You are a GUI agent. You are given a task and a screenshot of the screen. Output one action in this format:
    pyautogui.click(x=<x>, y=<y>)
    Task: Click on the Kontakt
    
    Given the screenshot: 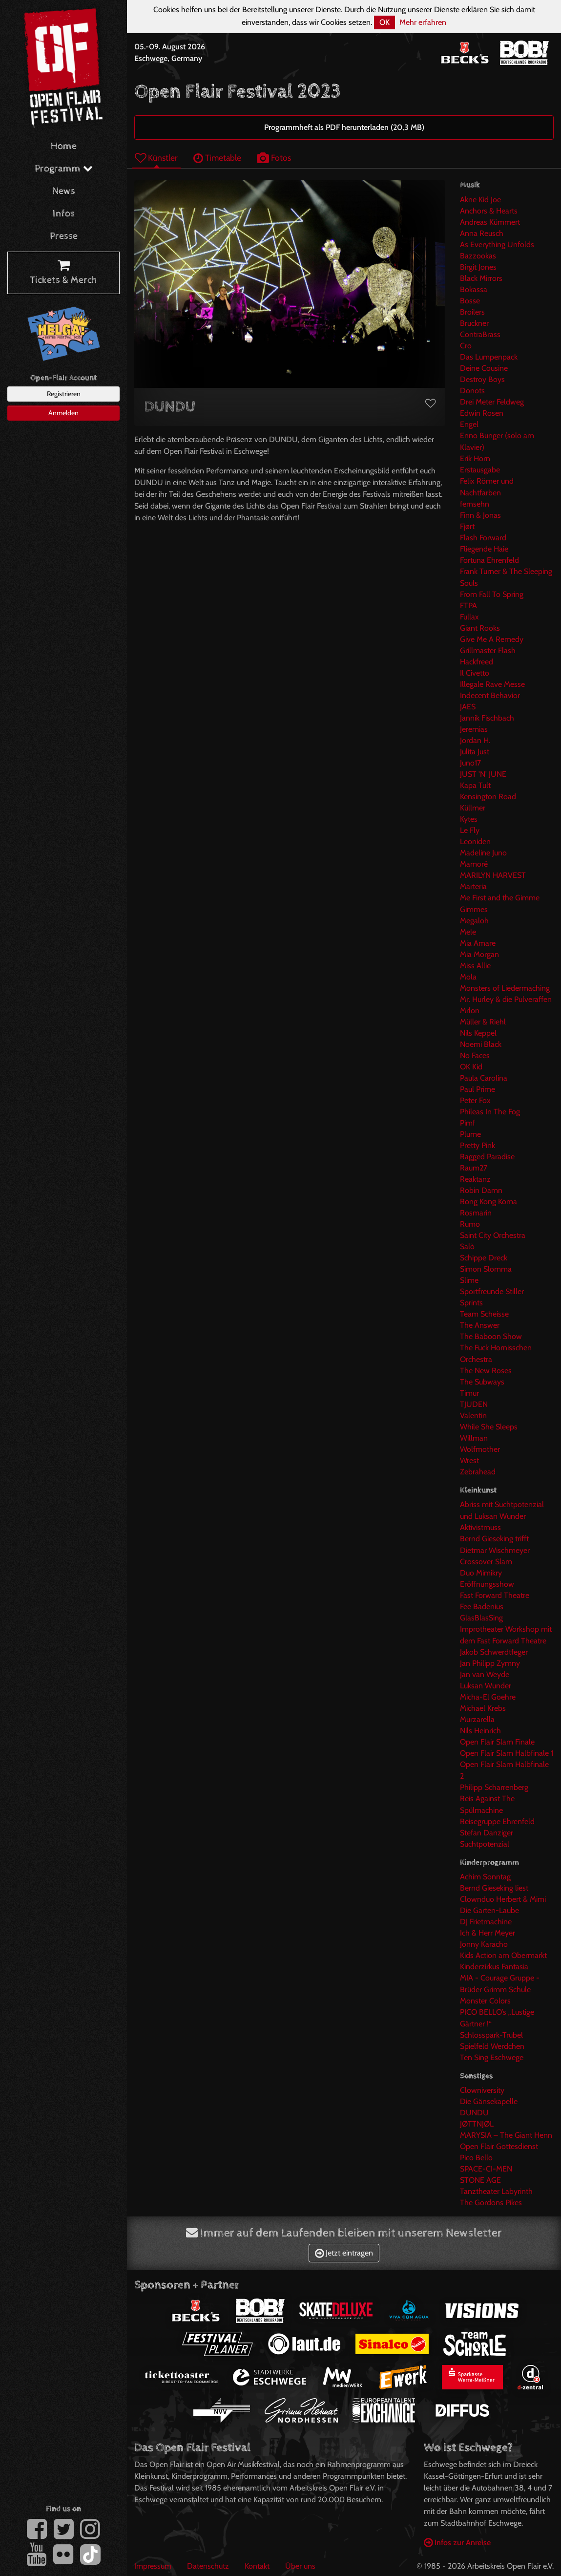 What is the action you would take?
    pyautogui.click(x=257, y=2566)
    